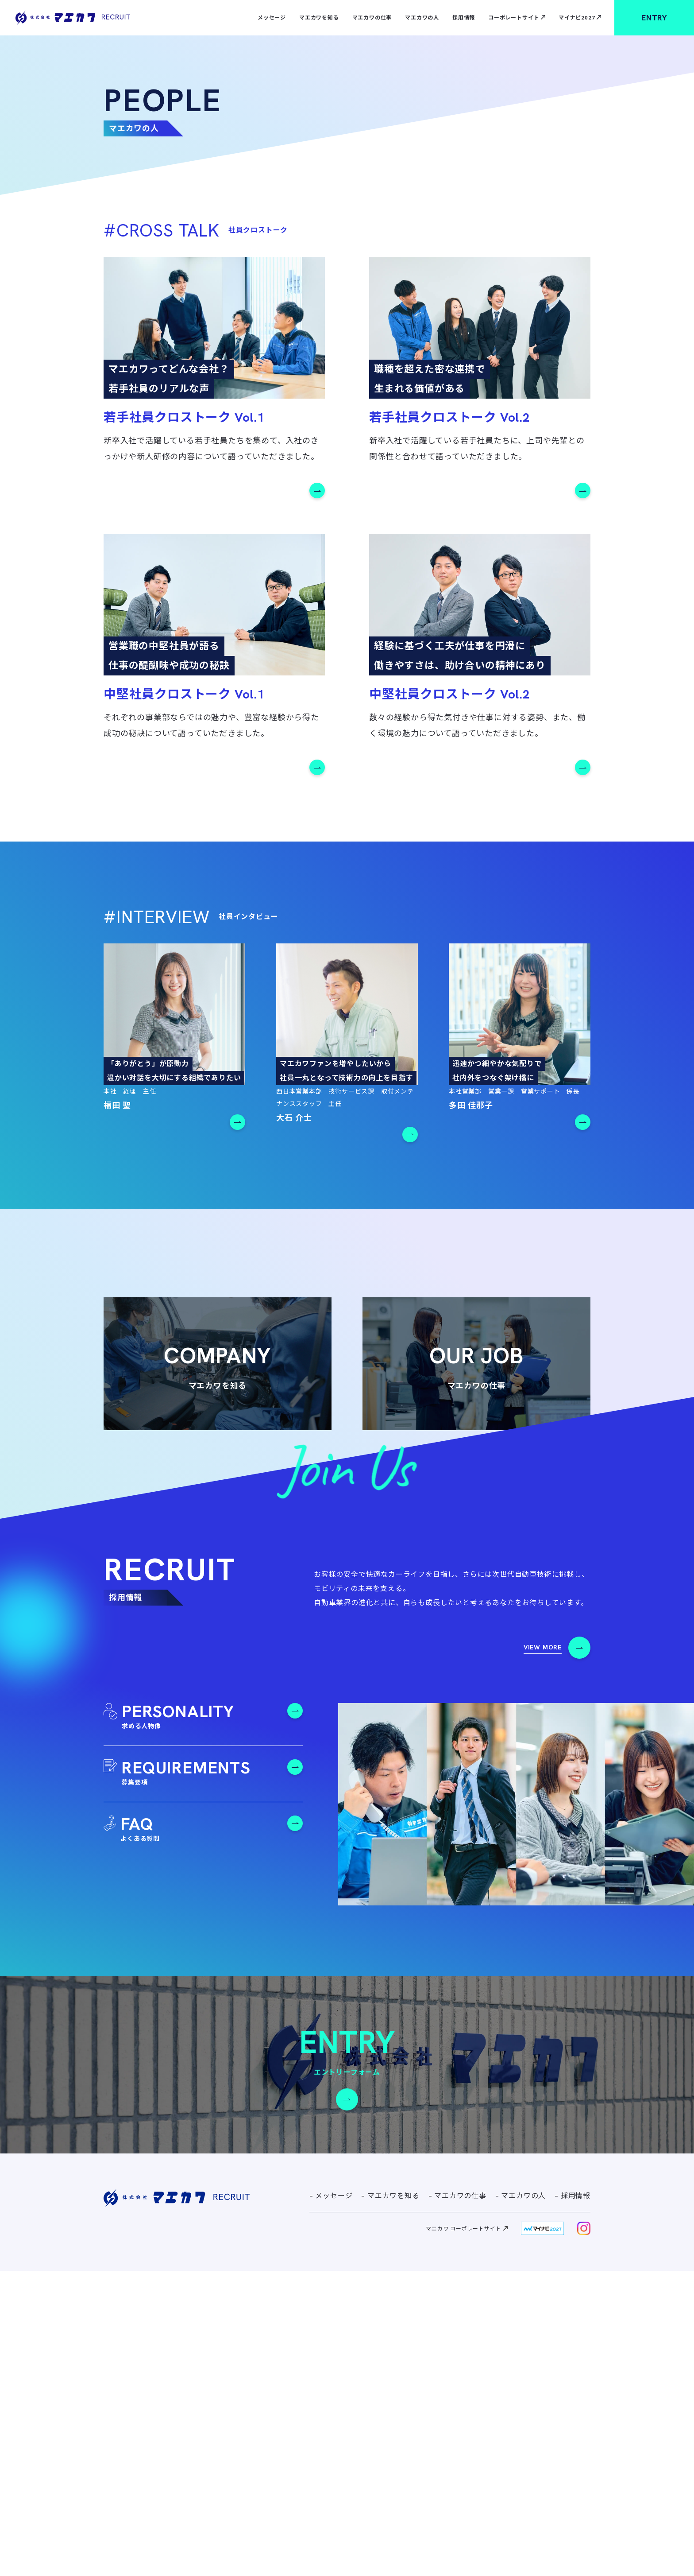 The width and height of the screenshot is (694, 2576). I want to click on マエカワ コーポレートサイト, so click(463, 2533).